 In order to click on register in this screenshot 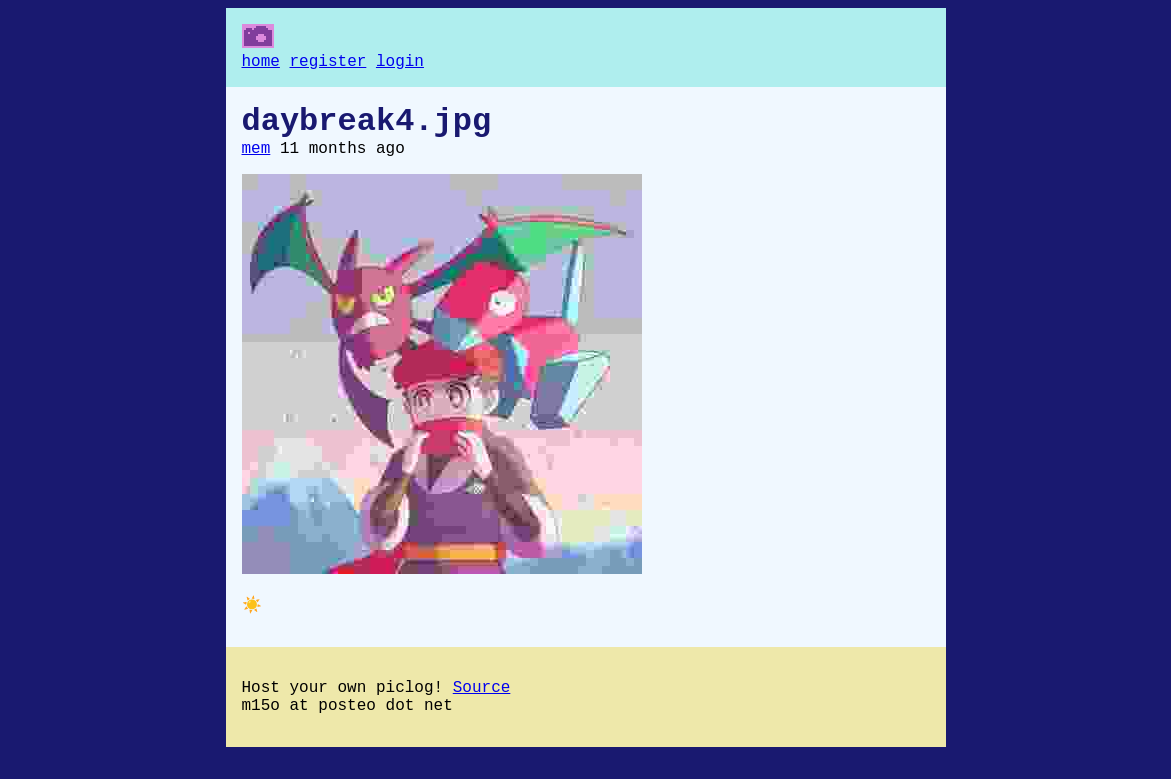, I will do `click(328, 64)`.